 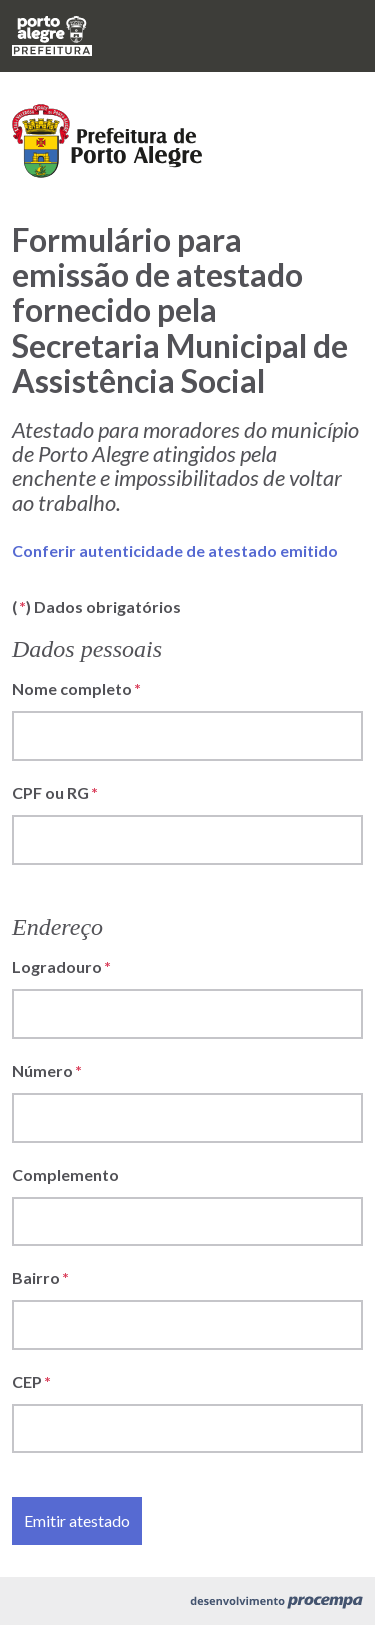 What do you see at coordinates (50, 792) in the screenshot?
I see `CPF ou RG` at bounding box center [50, 792].